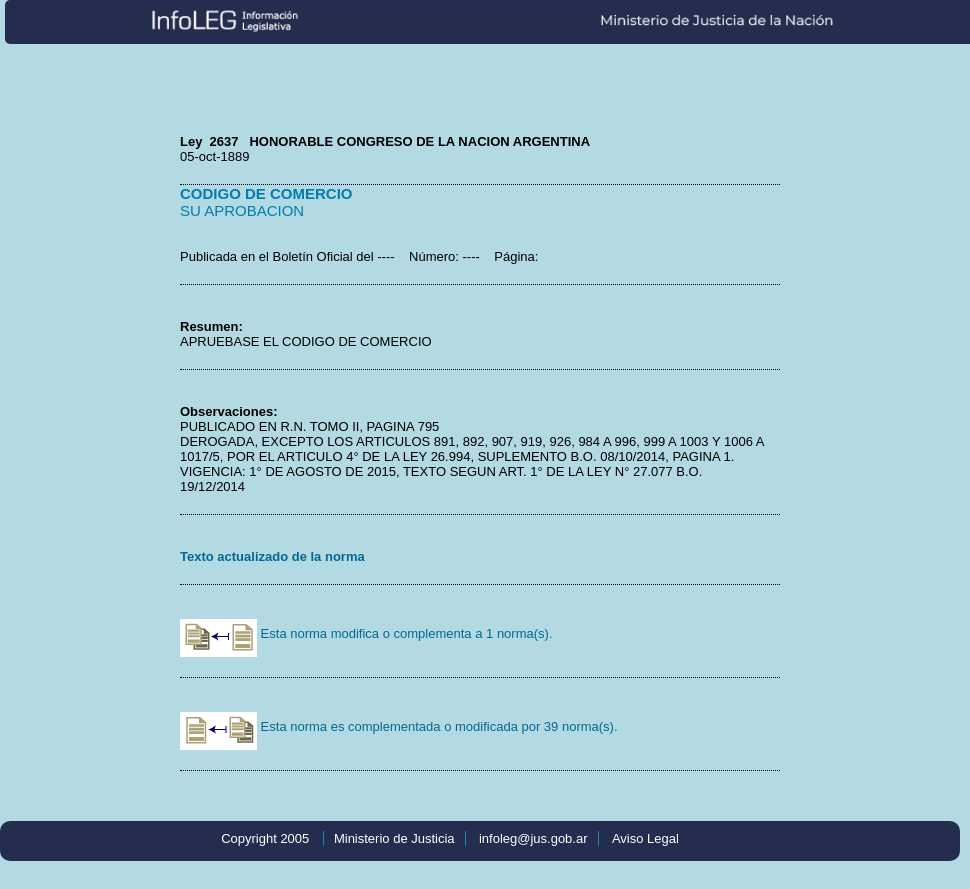 The height and width of the screenshot is (889, 970). Describe the element at coordinates (366, 633) in the screenshot. I see `Esta norma modifica o complementa a 1 norma(s).` at that location.